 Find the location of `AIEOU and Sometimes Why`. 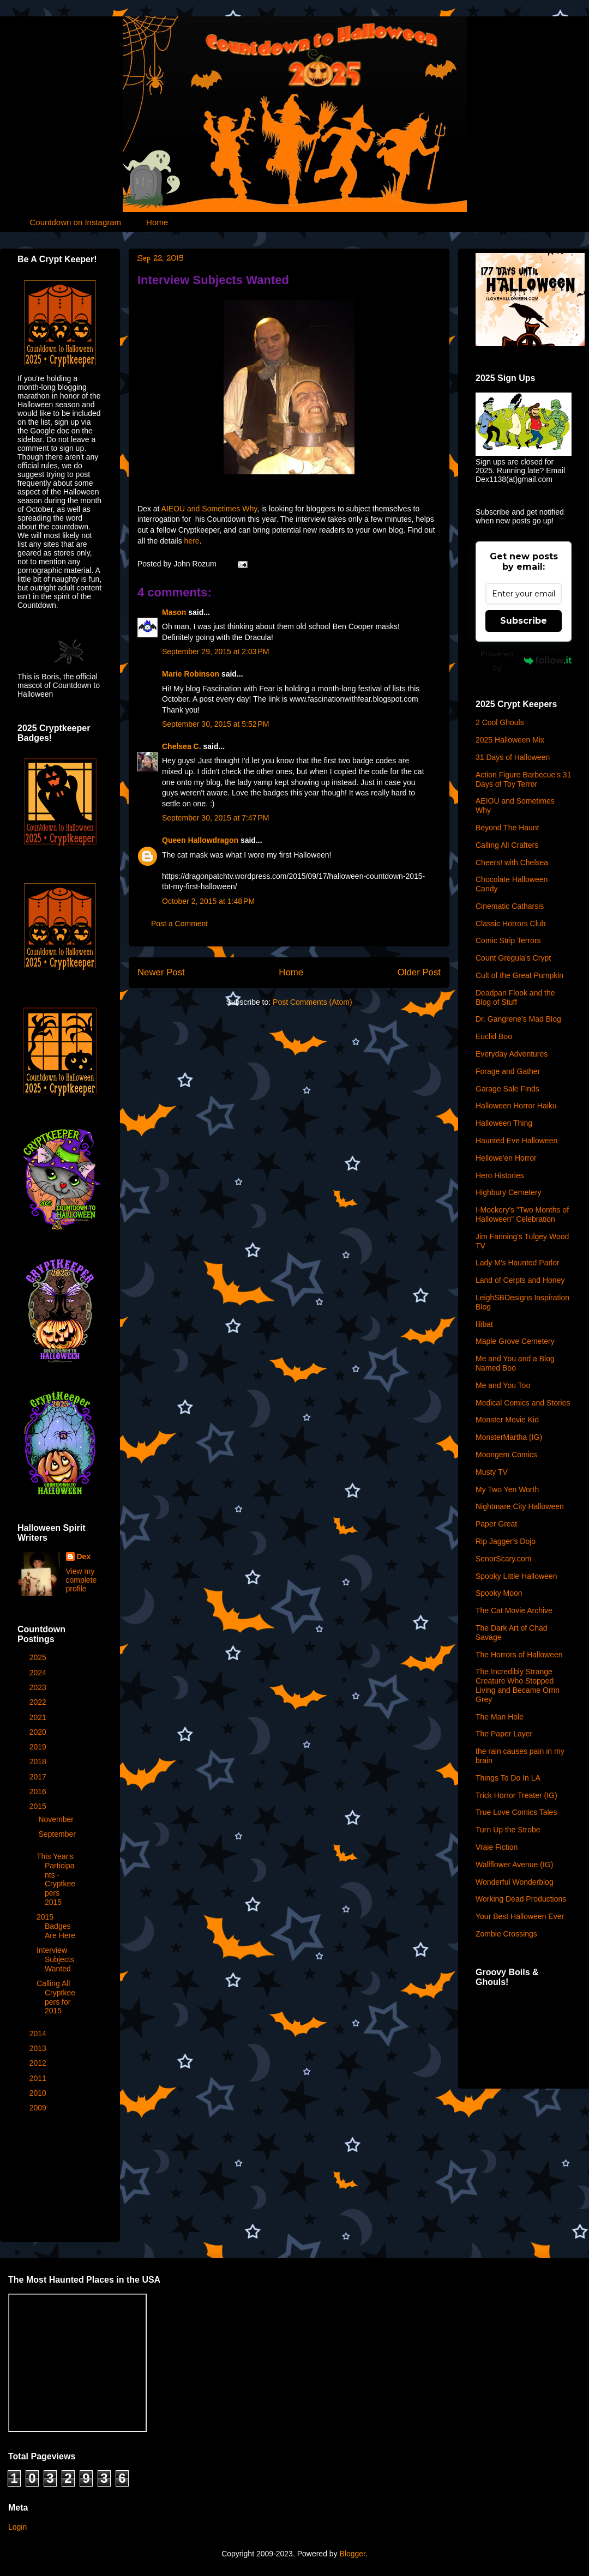

AIEOU and Sometimes Why is located at coordinates (209, 508).